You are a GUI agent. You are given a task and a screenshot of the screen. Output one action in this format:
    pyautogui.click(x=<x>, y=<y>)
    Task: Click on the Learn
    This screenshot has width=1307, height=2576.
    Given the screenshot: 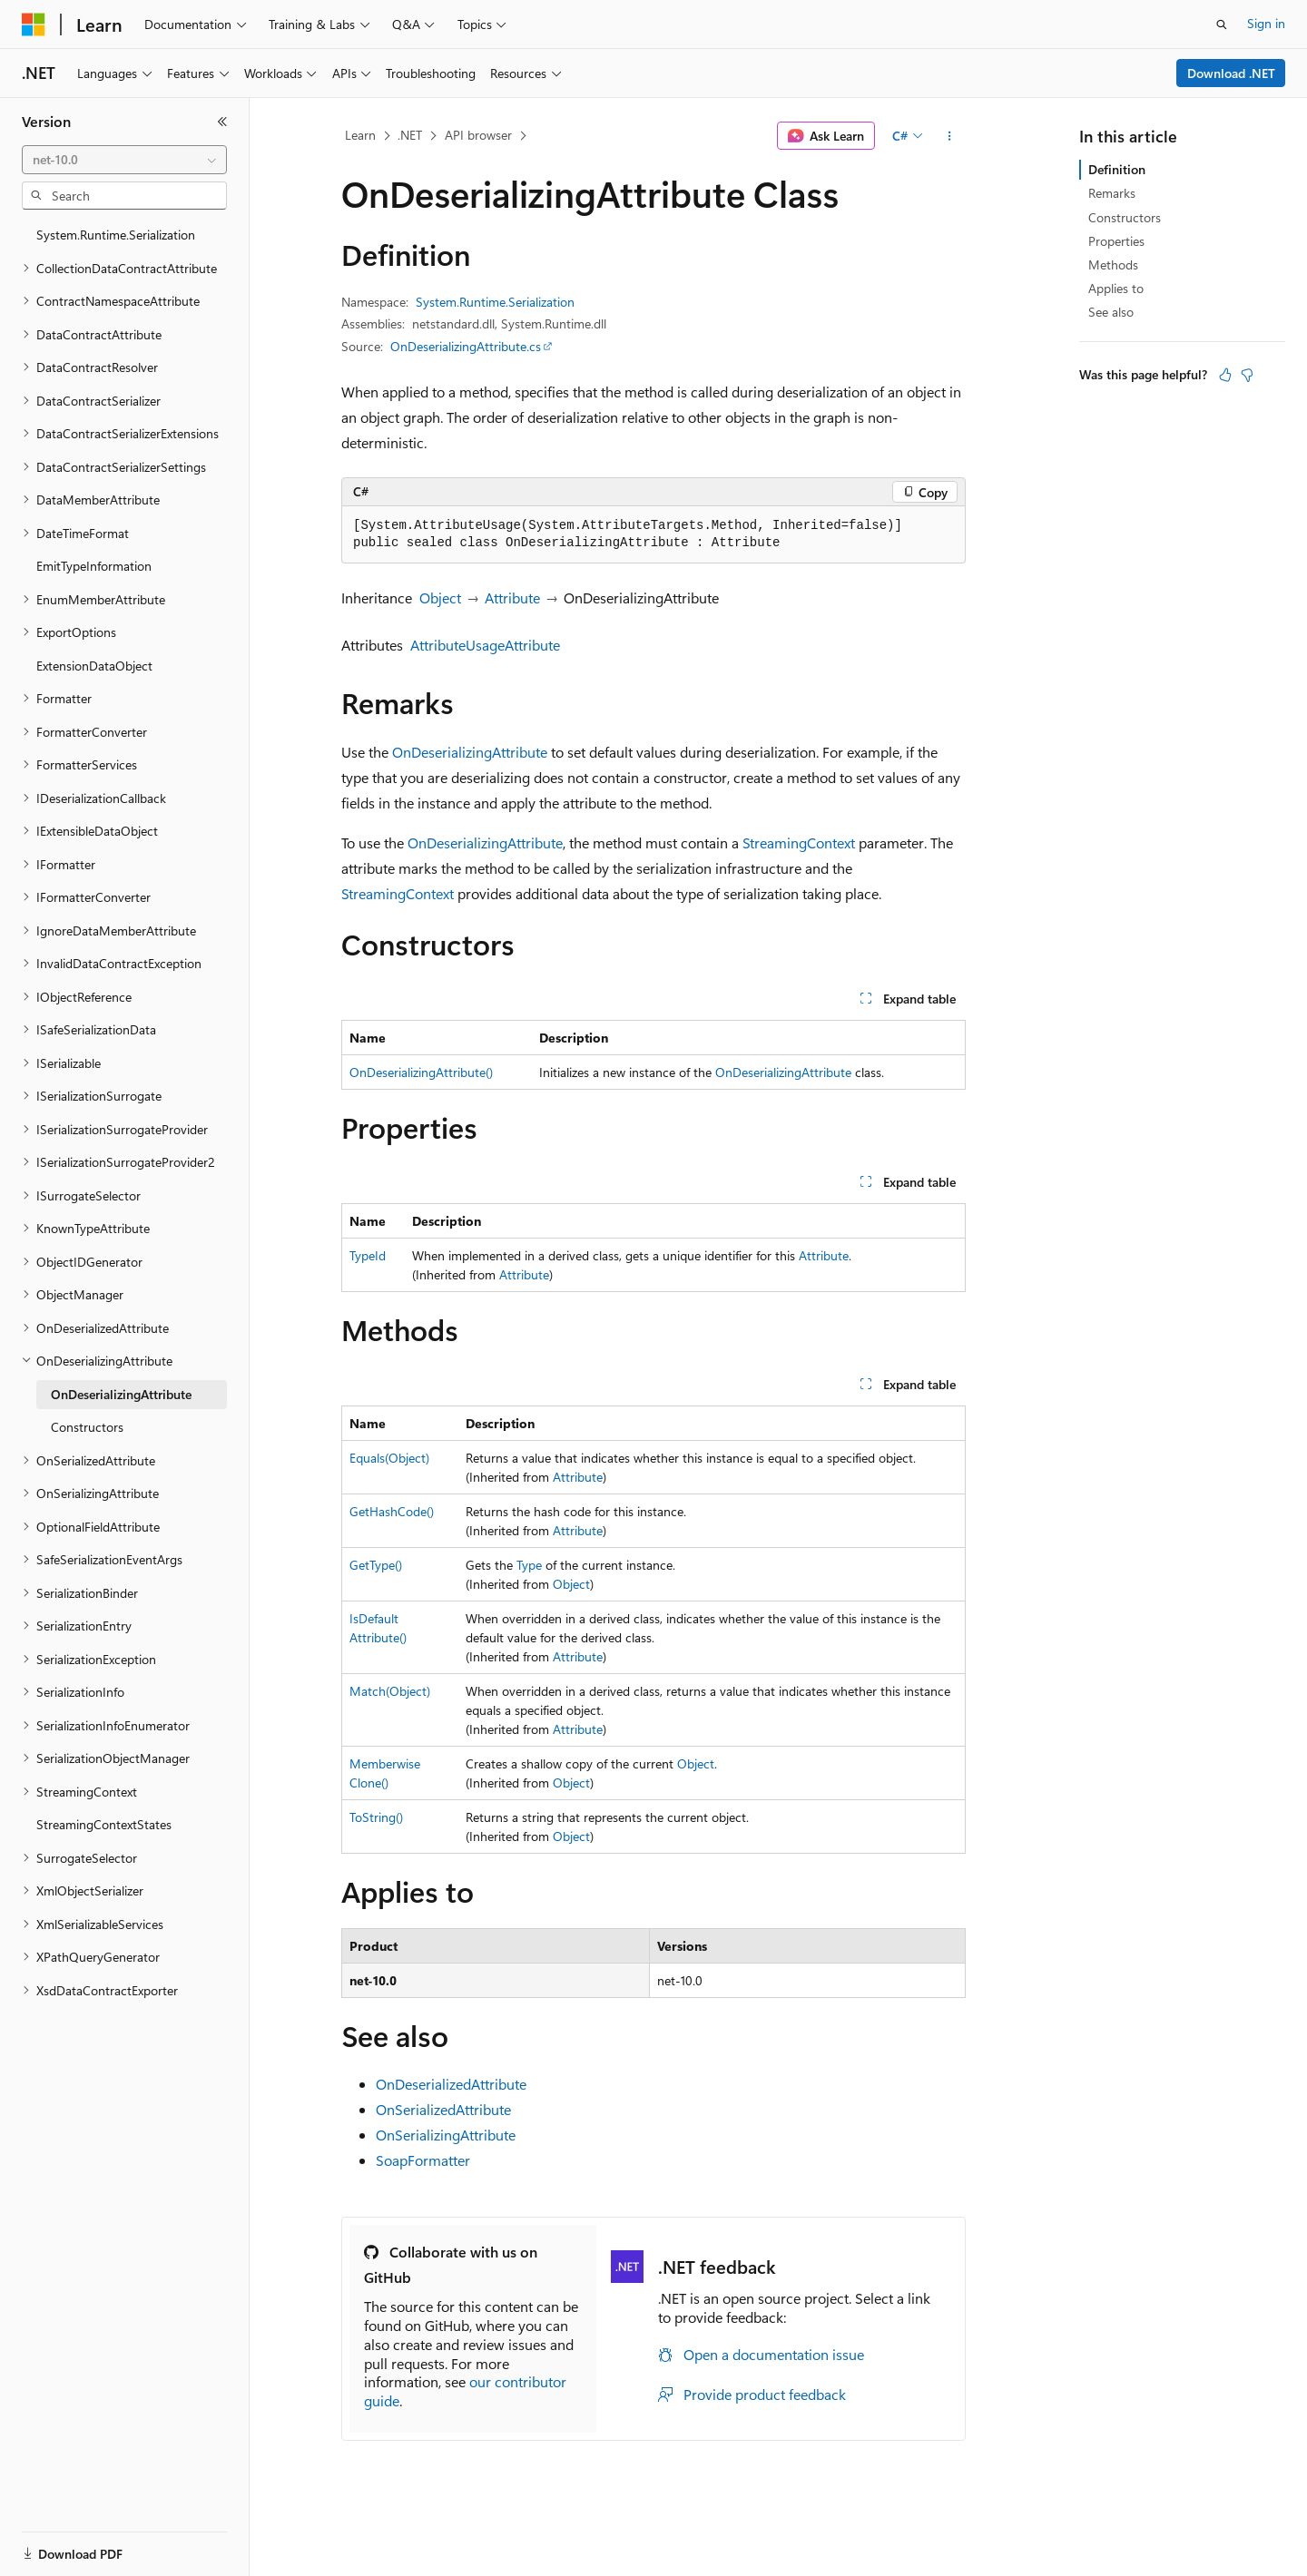 What is the action you would take?
    pyautogui.click(x=360, y=134)
    